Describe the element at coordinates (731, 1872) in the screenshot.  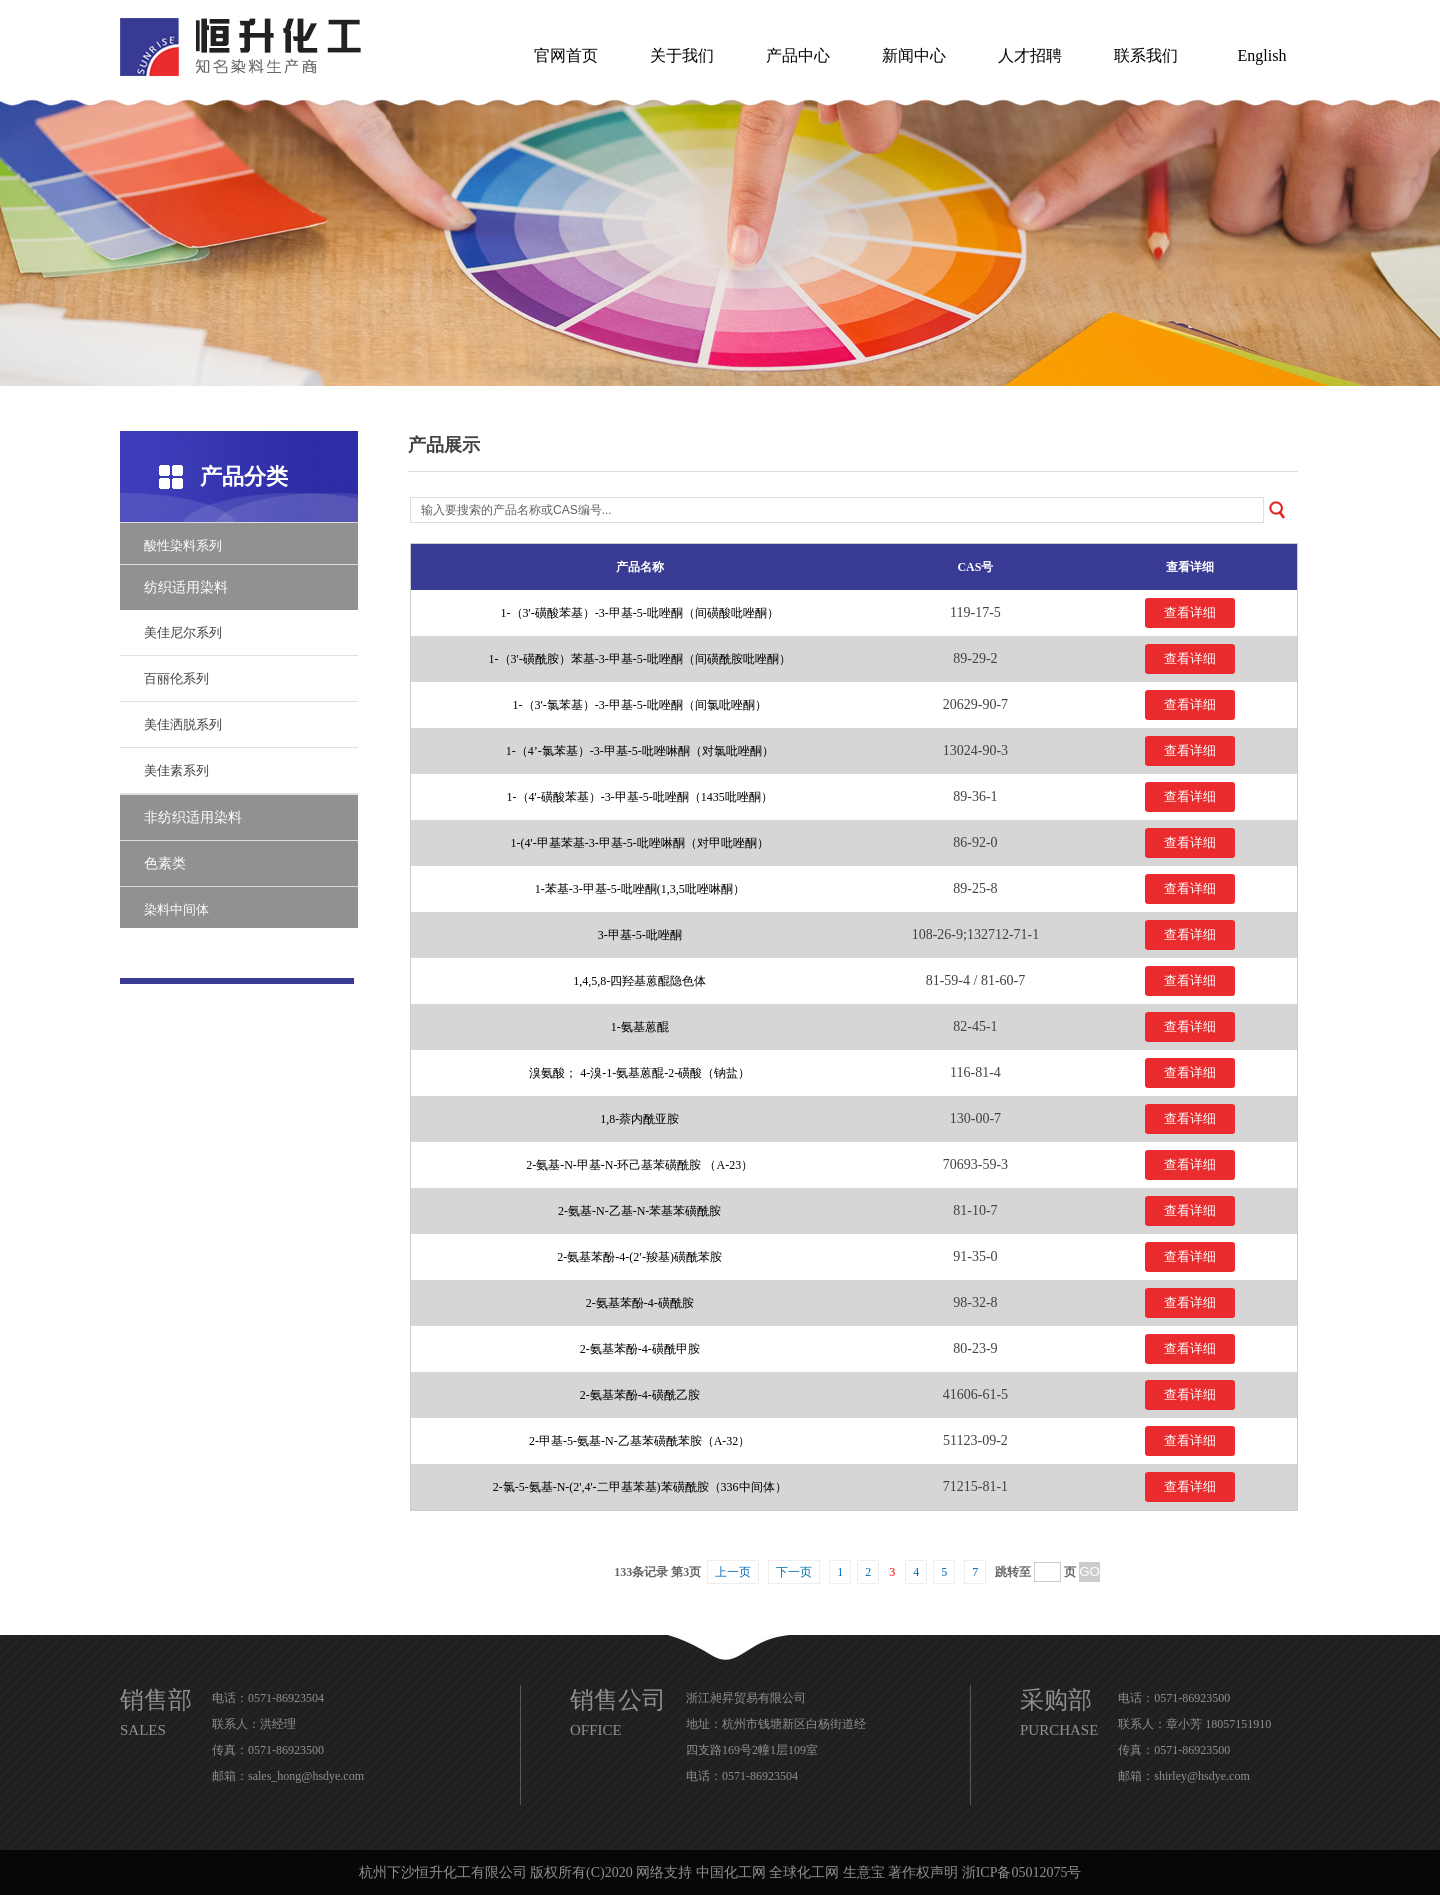
I see `中国化工网` at that location.